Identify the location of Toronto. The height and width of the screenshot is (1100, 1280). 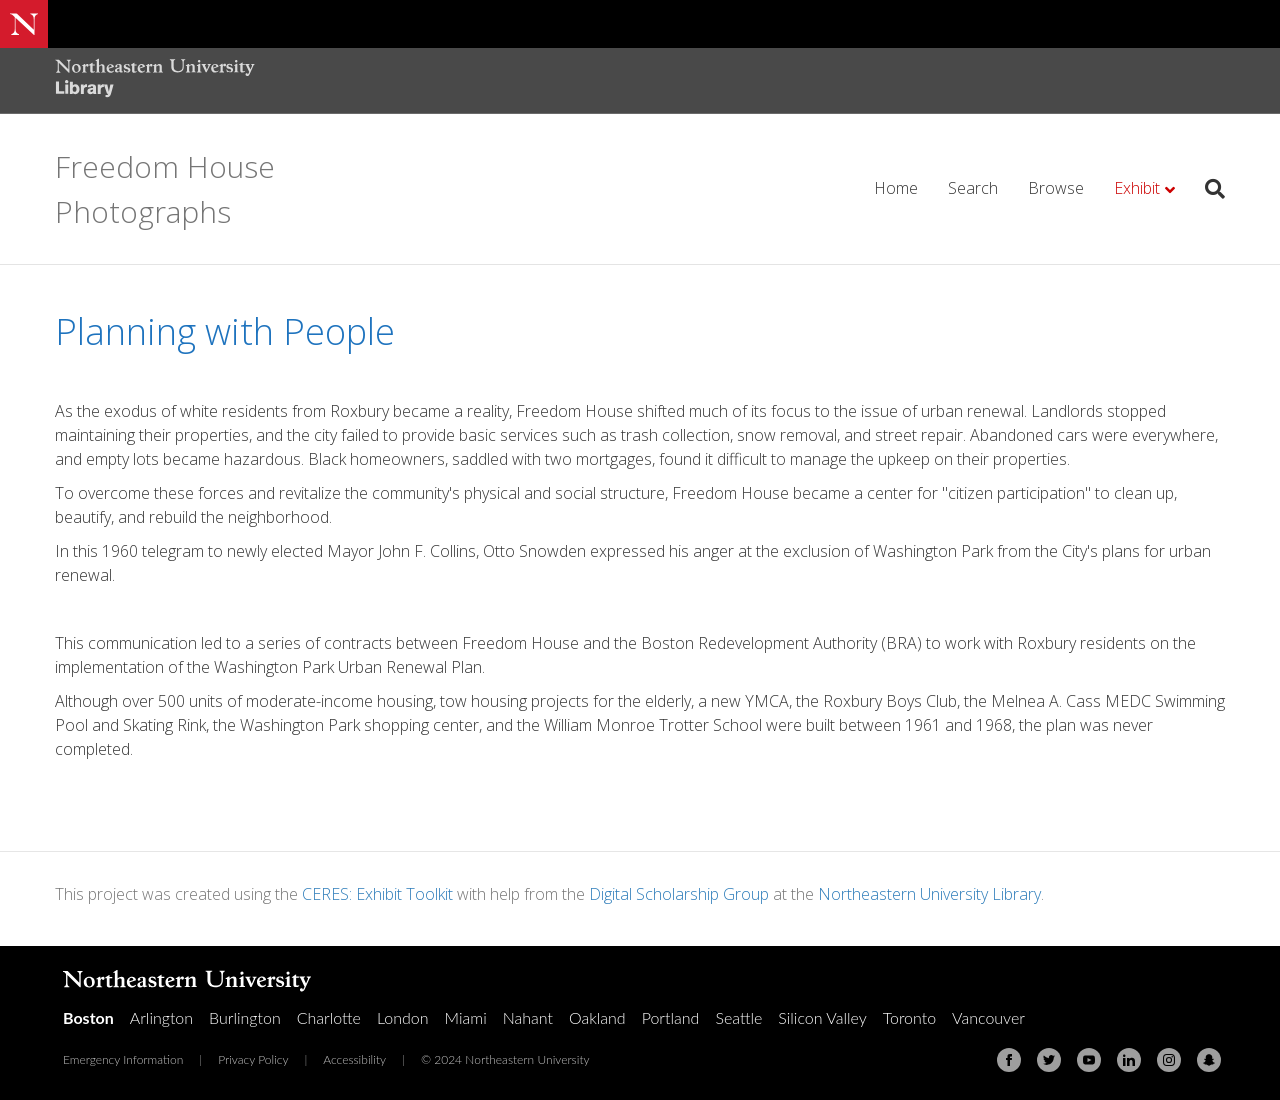
(909, 1017).